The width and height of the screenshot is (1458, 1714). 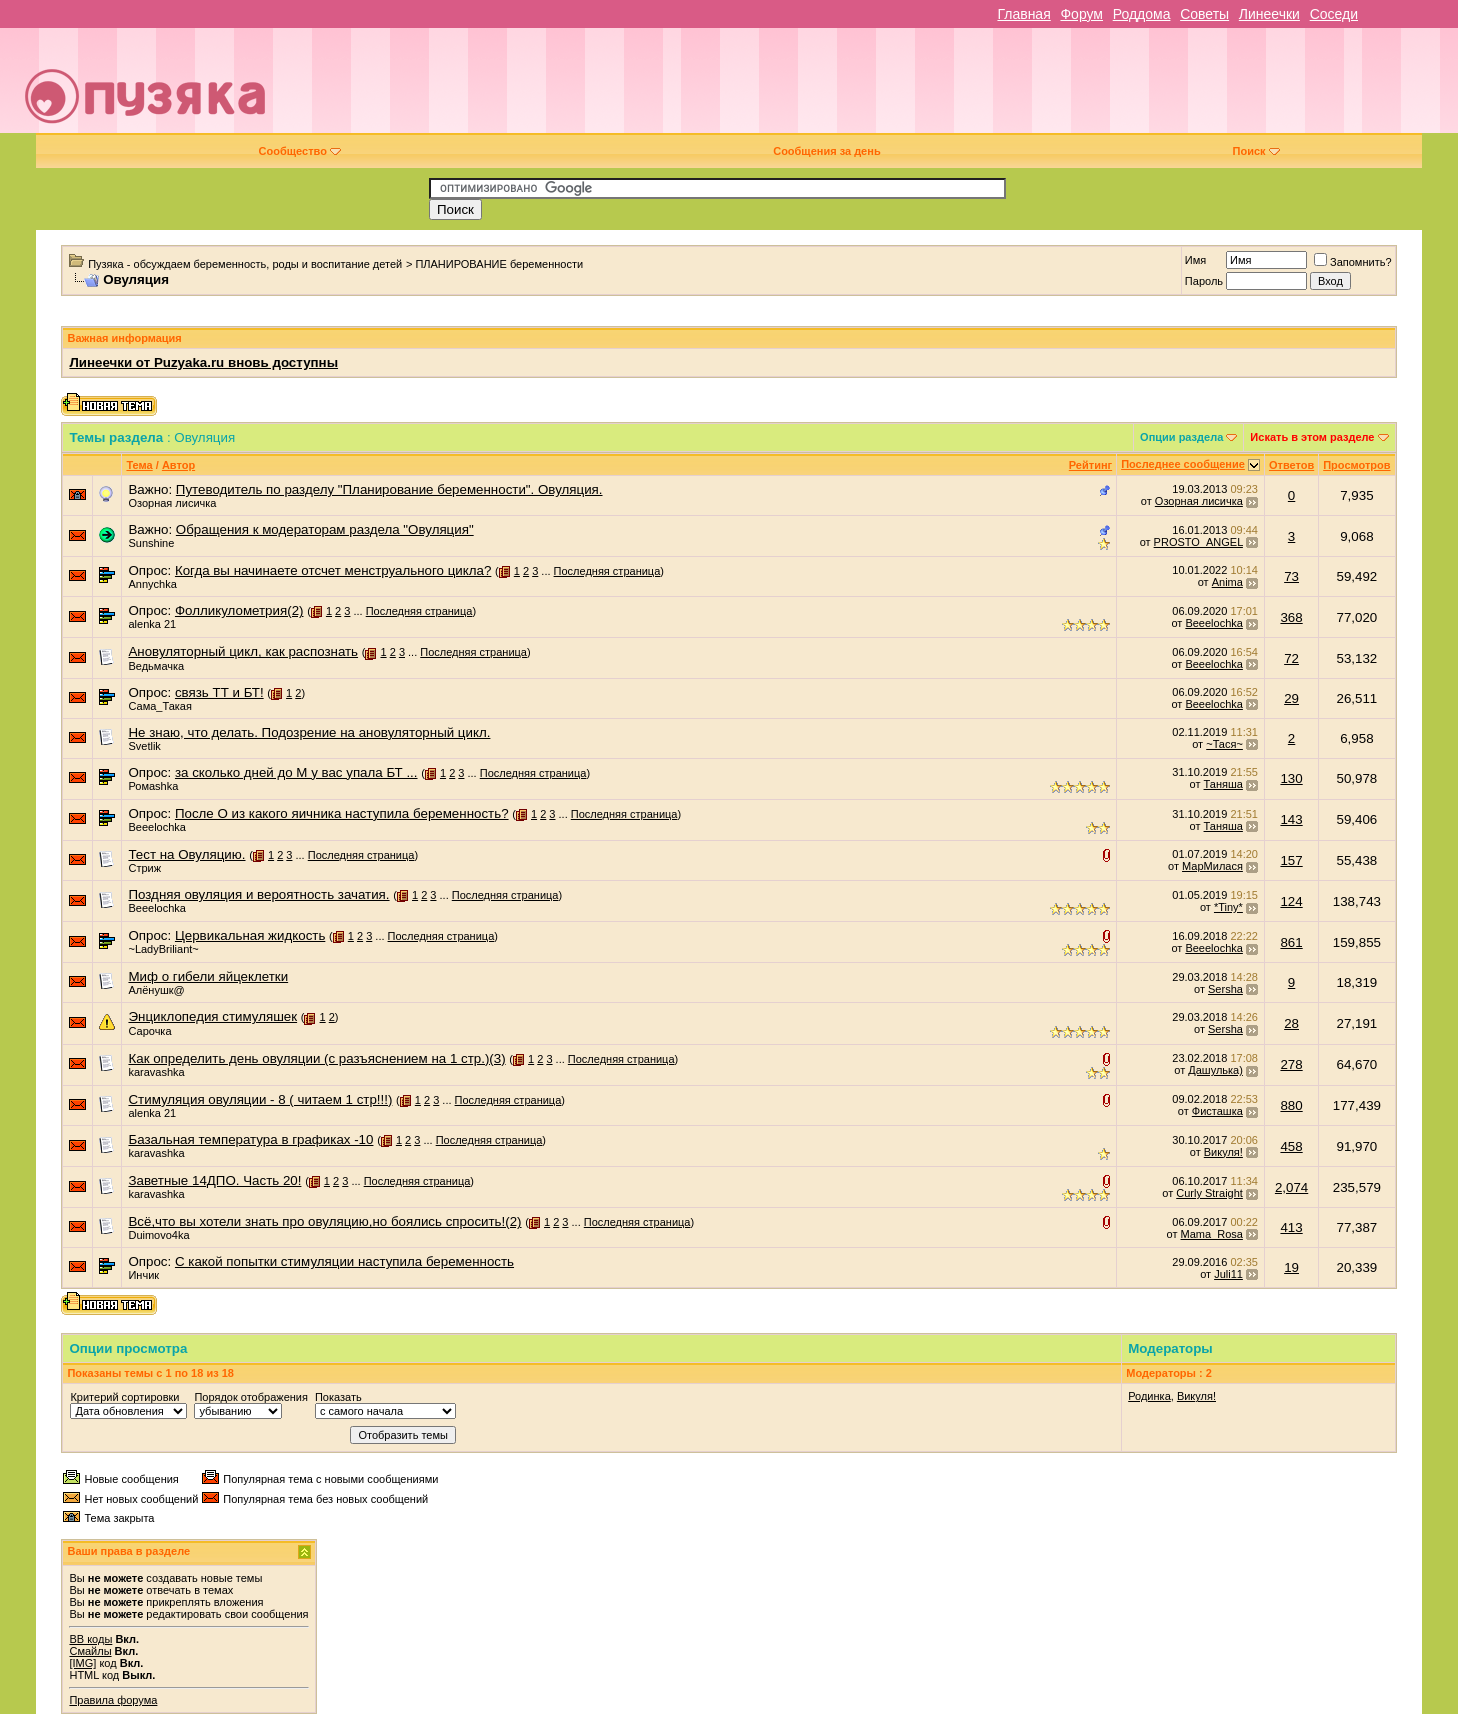 I want to click on Базальная температура в графиках -10, so click(x=250, y=1139).